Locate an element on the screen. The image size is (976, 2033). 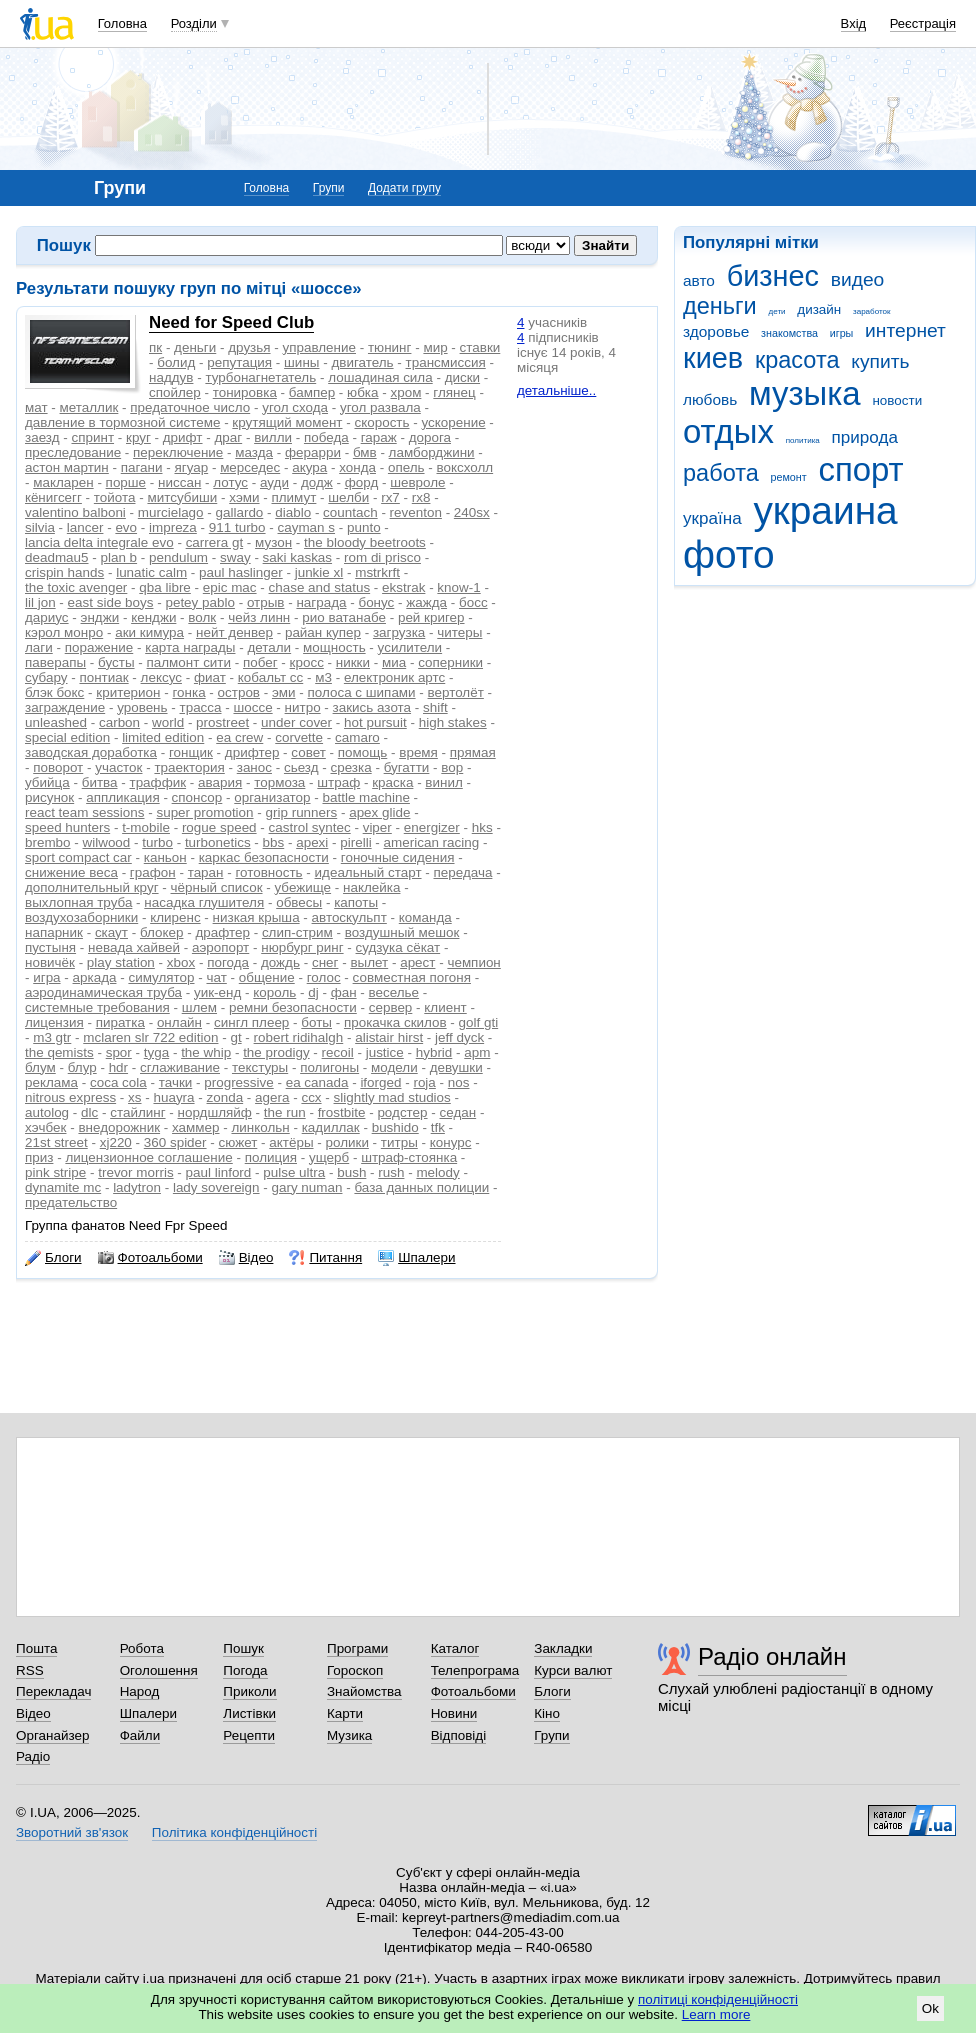
petey pablo is located at coordinates (199, 602).